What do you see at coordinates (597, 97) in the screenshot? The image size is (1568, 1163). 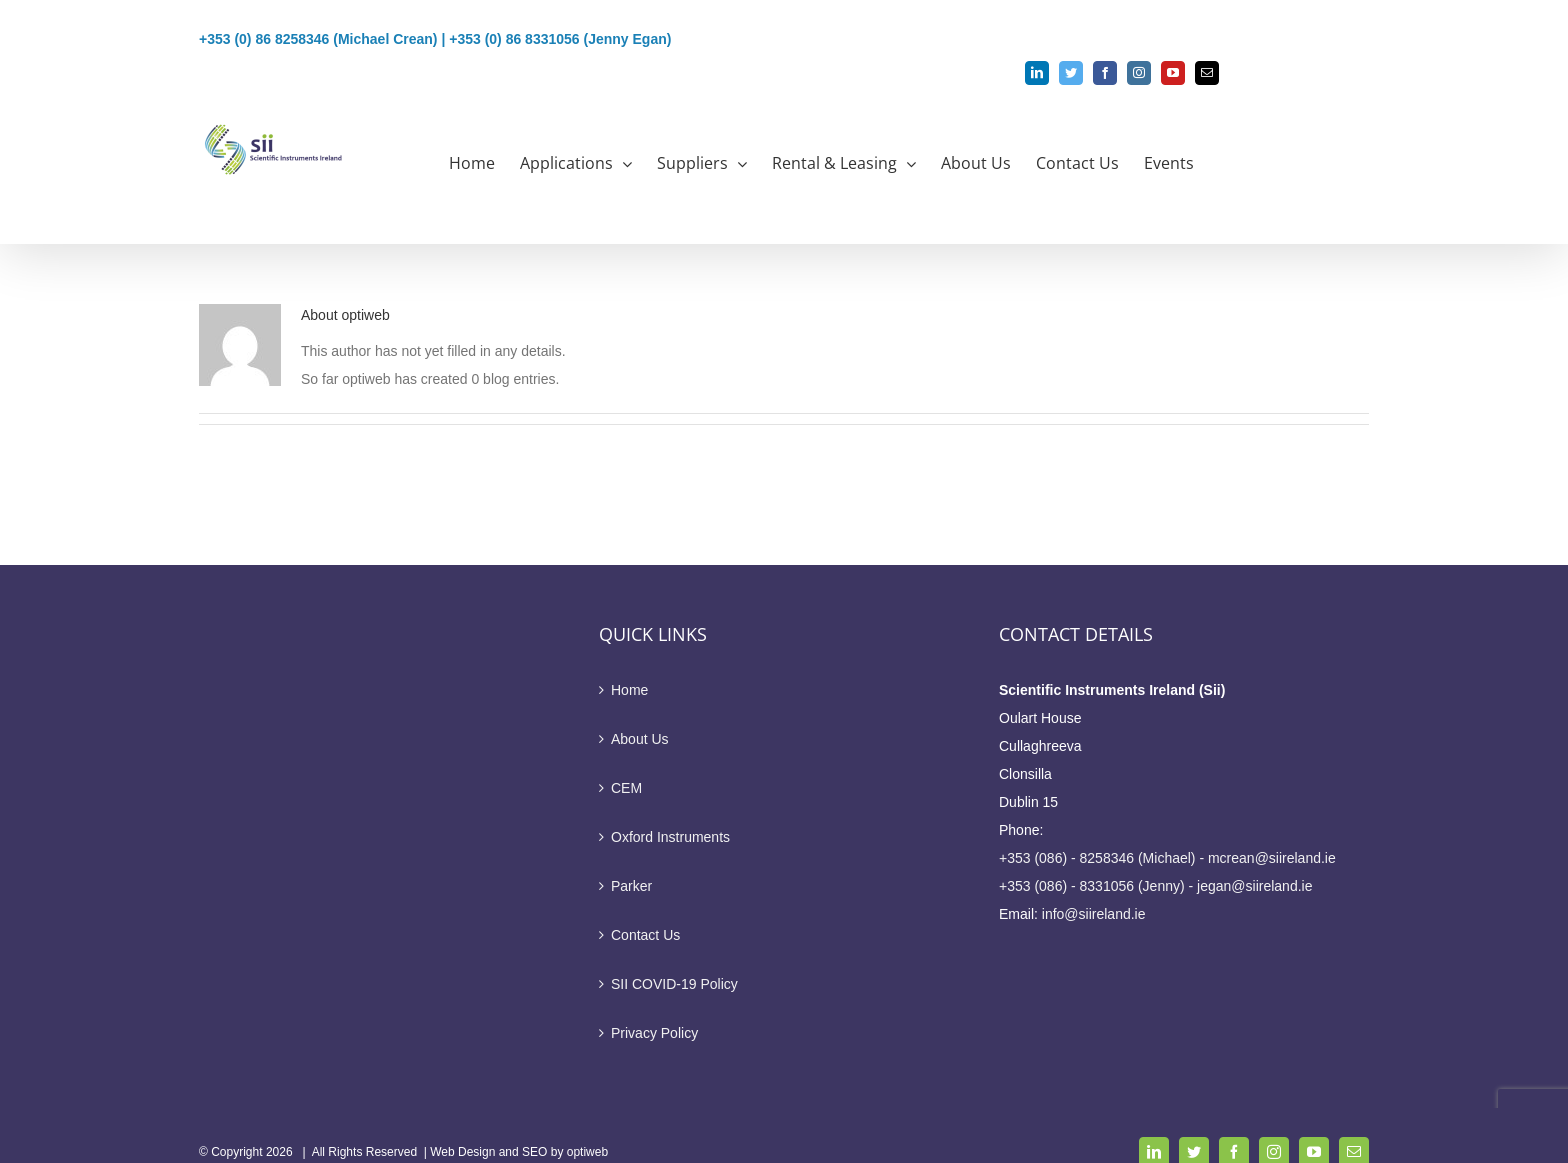 I see `<b> aaron@siireland.ie sflynn@siireland.ie </b><p style="color: #1a80b6"><b> aaron@siireland.ie sflynn@siireland.ie </b>` at bounding box center [597, 97].